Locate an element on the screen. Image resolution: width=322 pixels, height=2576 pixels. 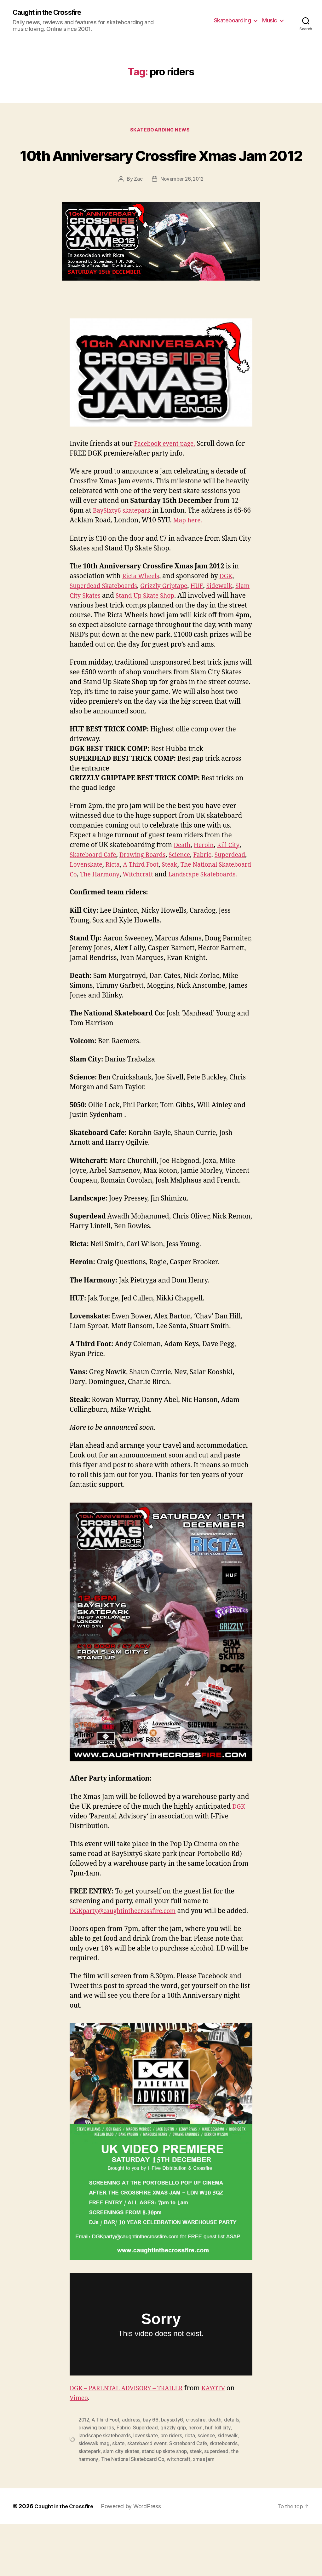
The National Skateboard Co is located at coordinates (134, 2511).